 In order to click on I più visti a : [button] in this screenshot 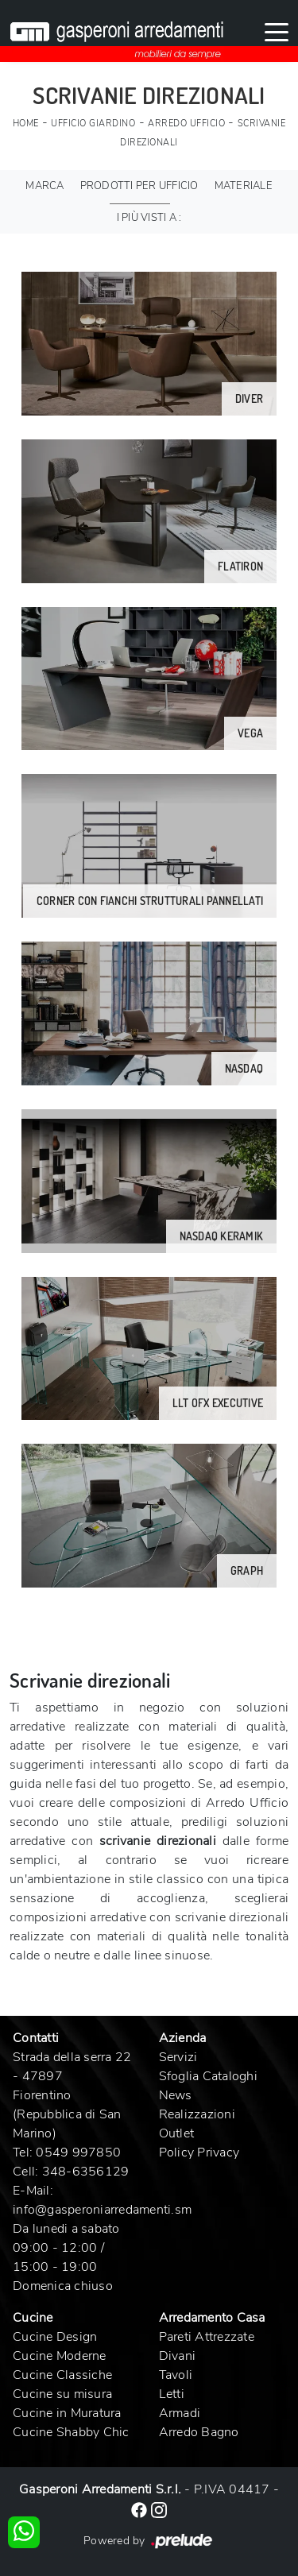, I will do `click(149, 218)`.